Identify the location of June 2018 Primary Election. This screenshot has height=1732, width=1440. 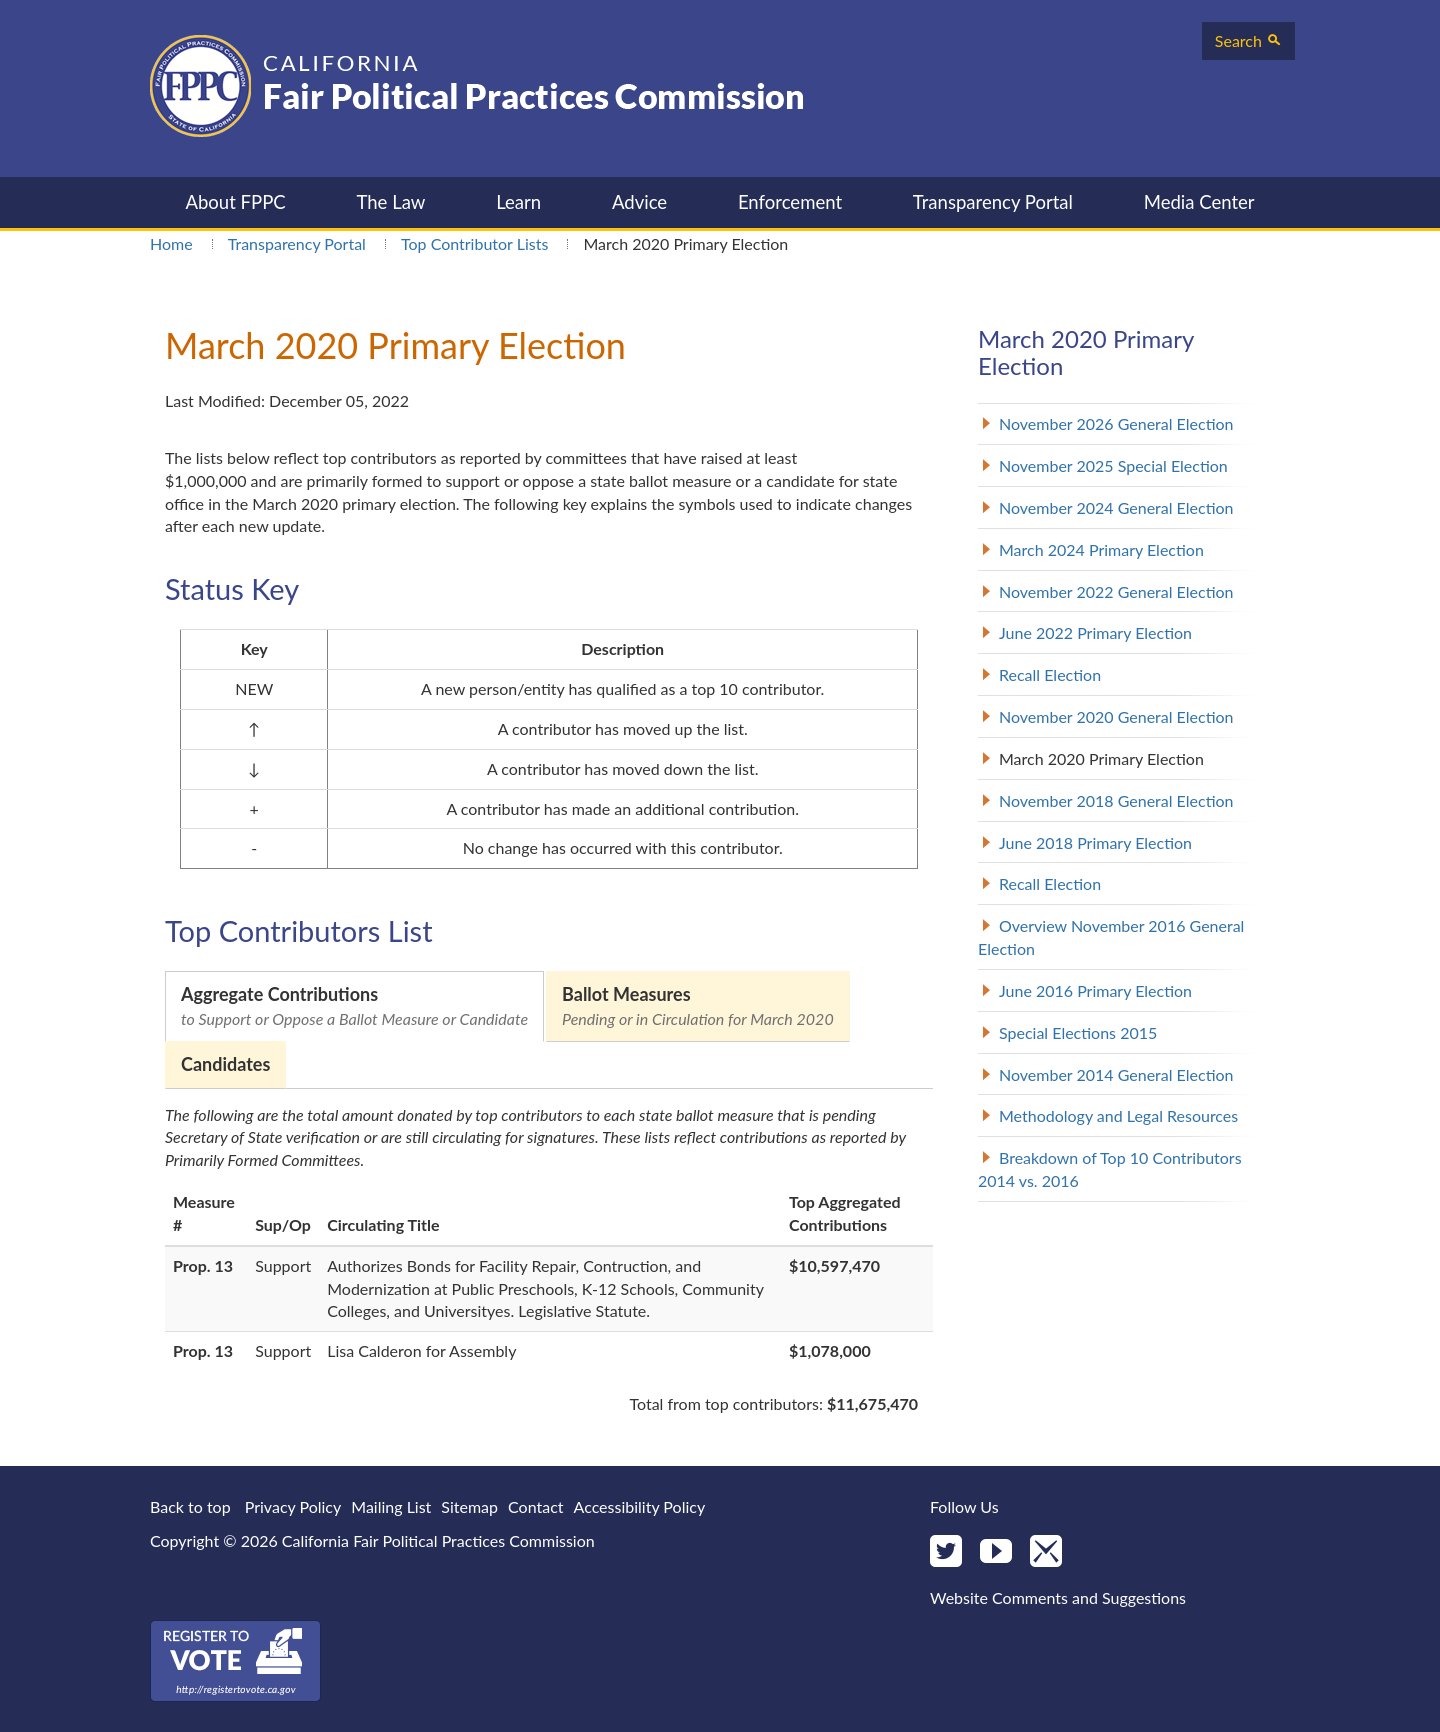
(1095, 842).